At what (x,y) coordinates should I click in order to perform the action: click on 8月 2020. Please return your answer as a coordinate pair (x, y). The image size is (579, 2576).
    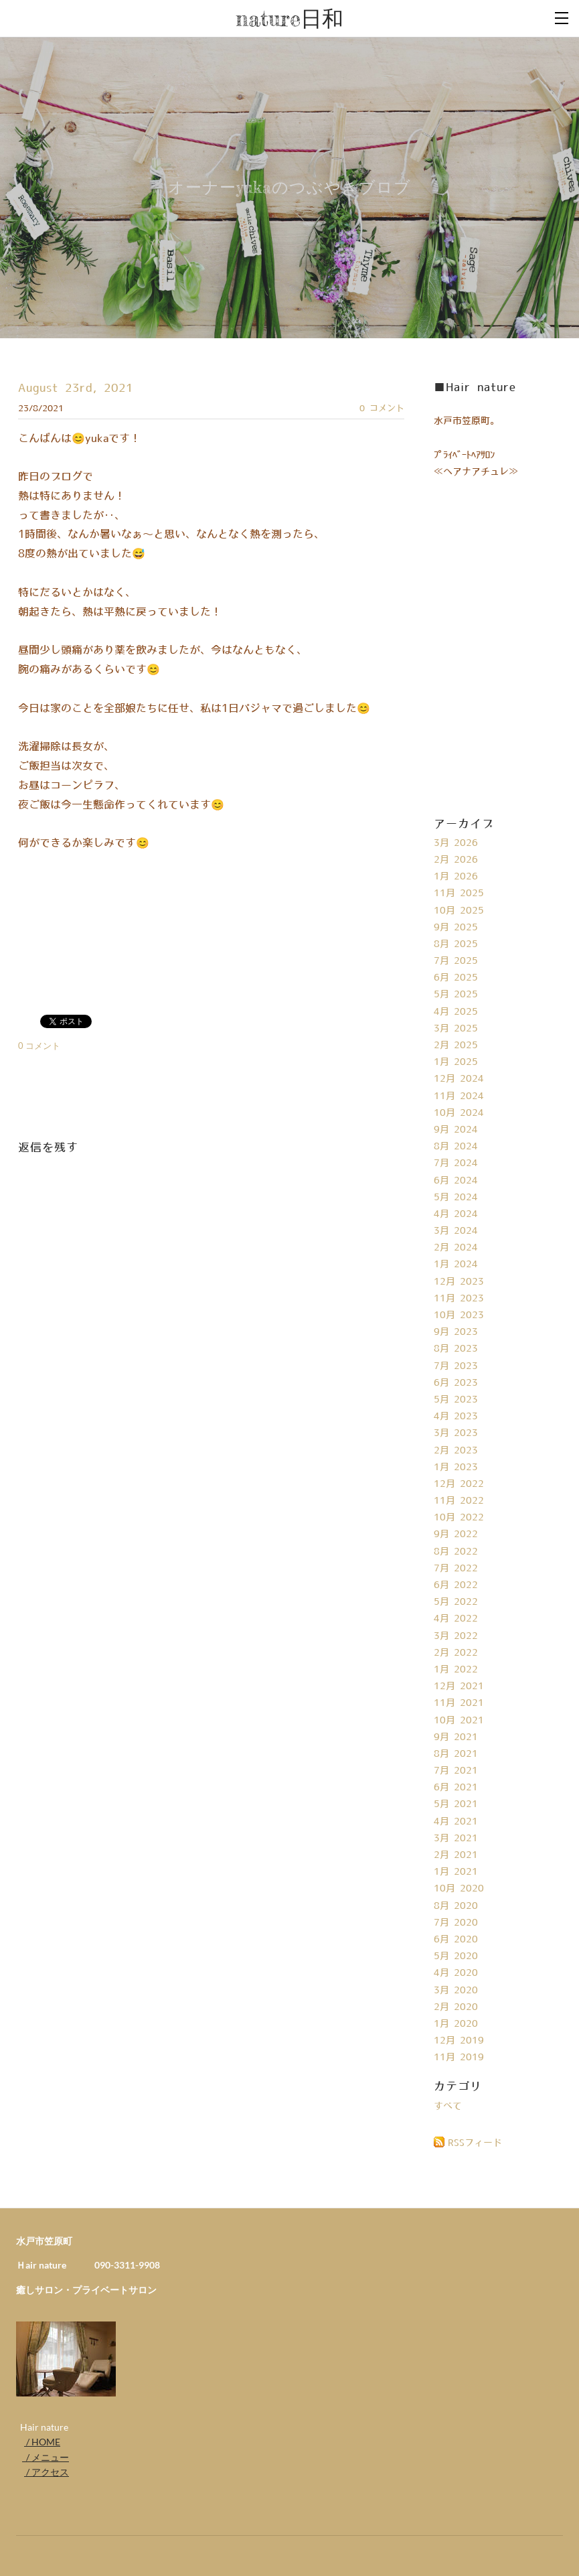
    Looking at the image, I should click on (456, 1906).